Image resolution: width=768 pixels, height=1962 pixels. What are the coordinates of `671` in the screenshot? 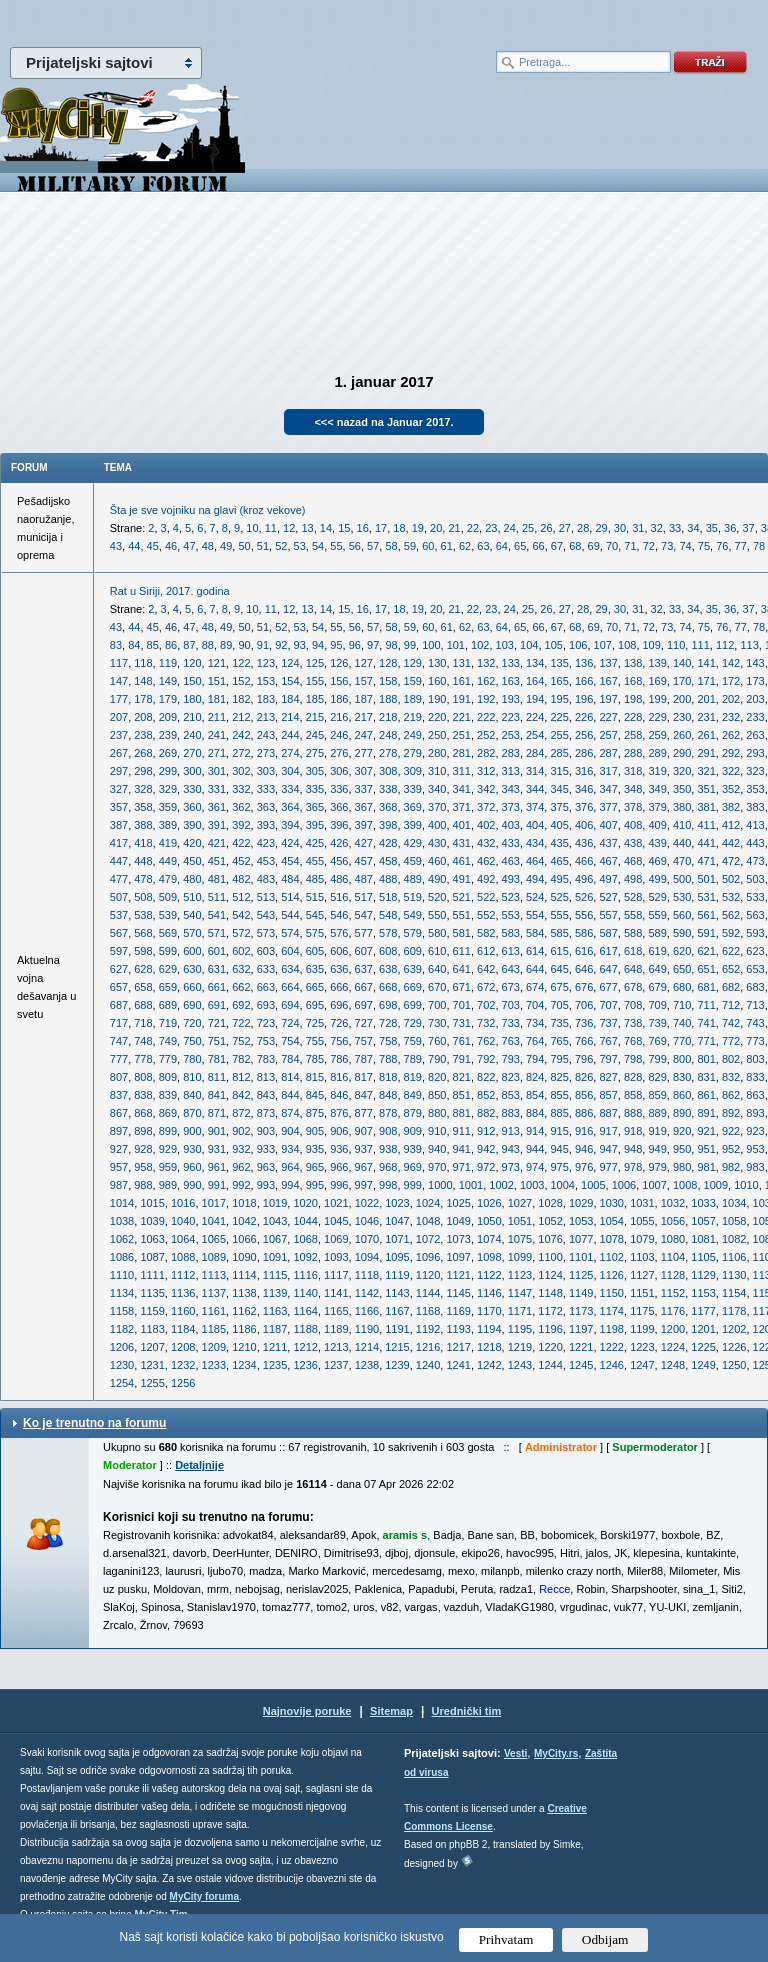 It's located at (462, 987).